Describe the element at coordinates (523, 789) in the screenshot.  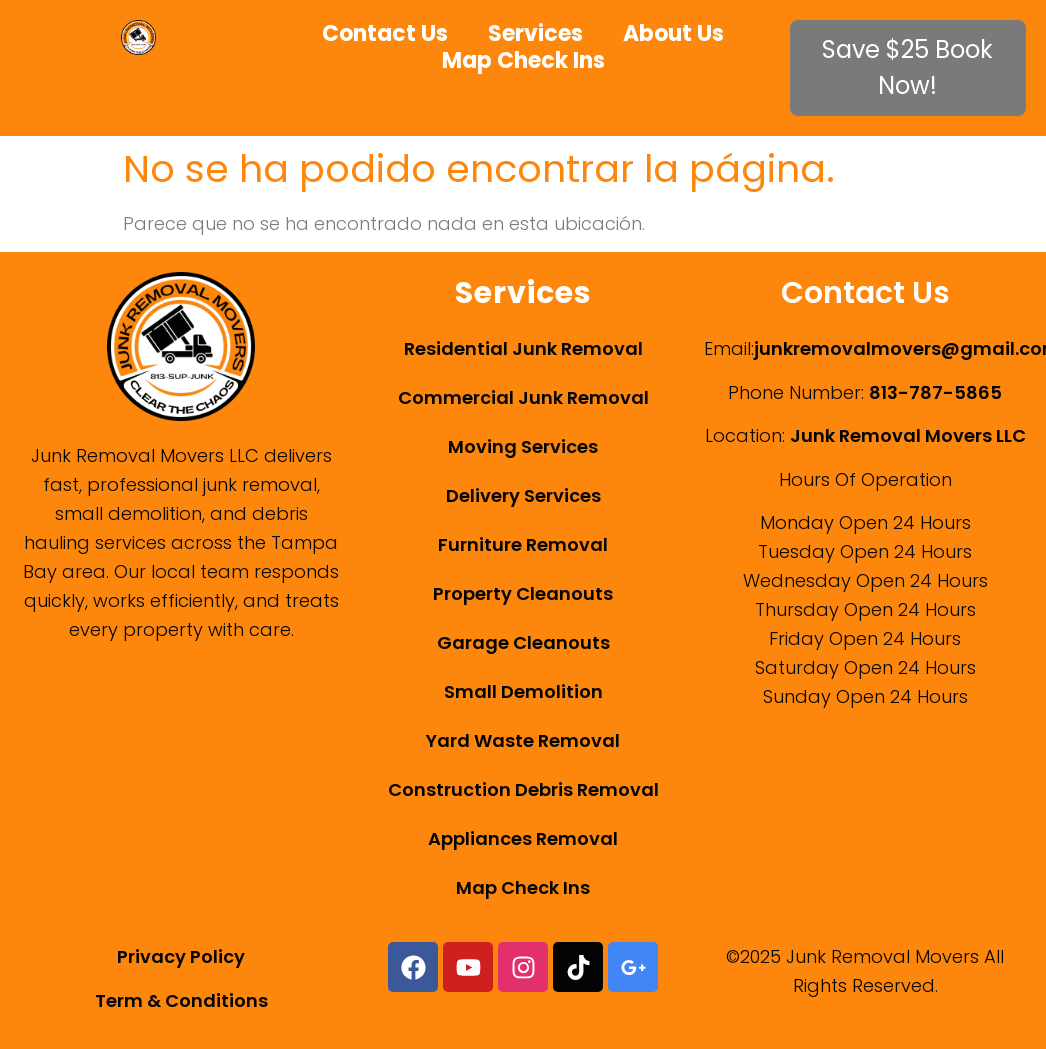
I see `Construction Debris Removal` at that location.